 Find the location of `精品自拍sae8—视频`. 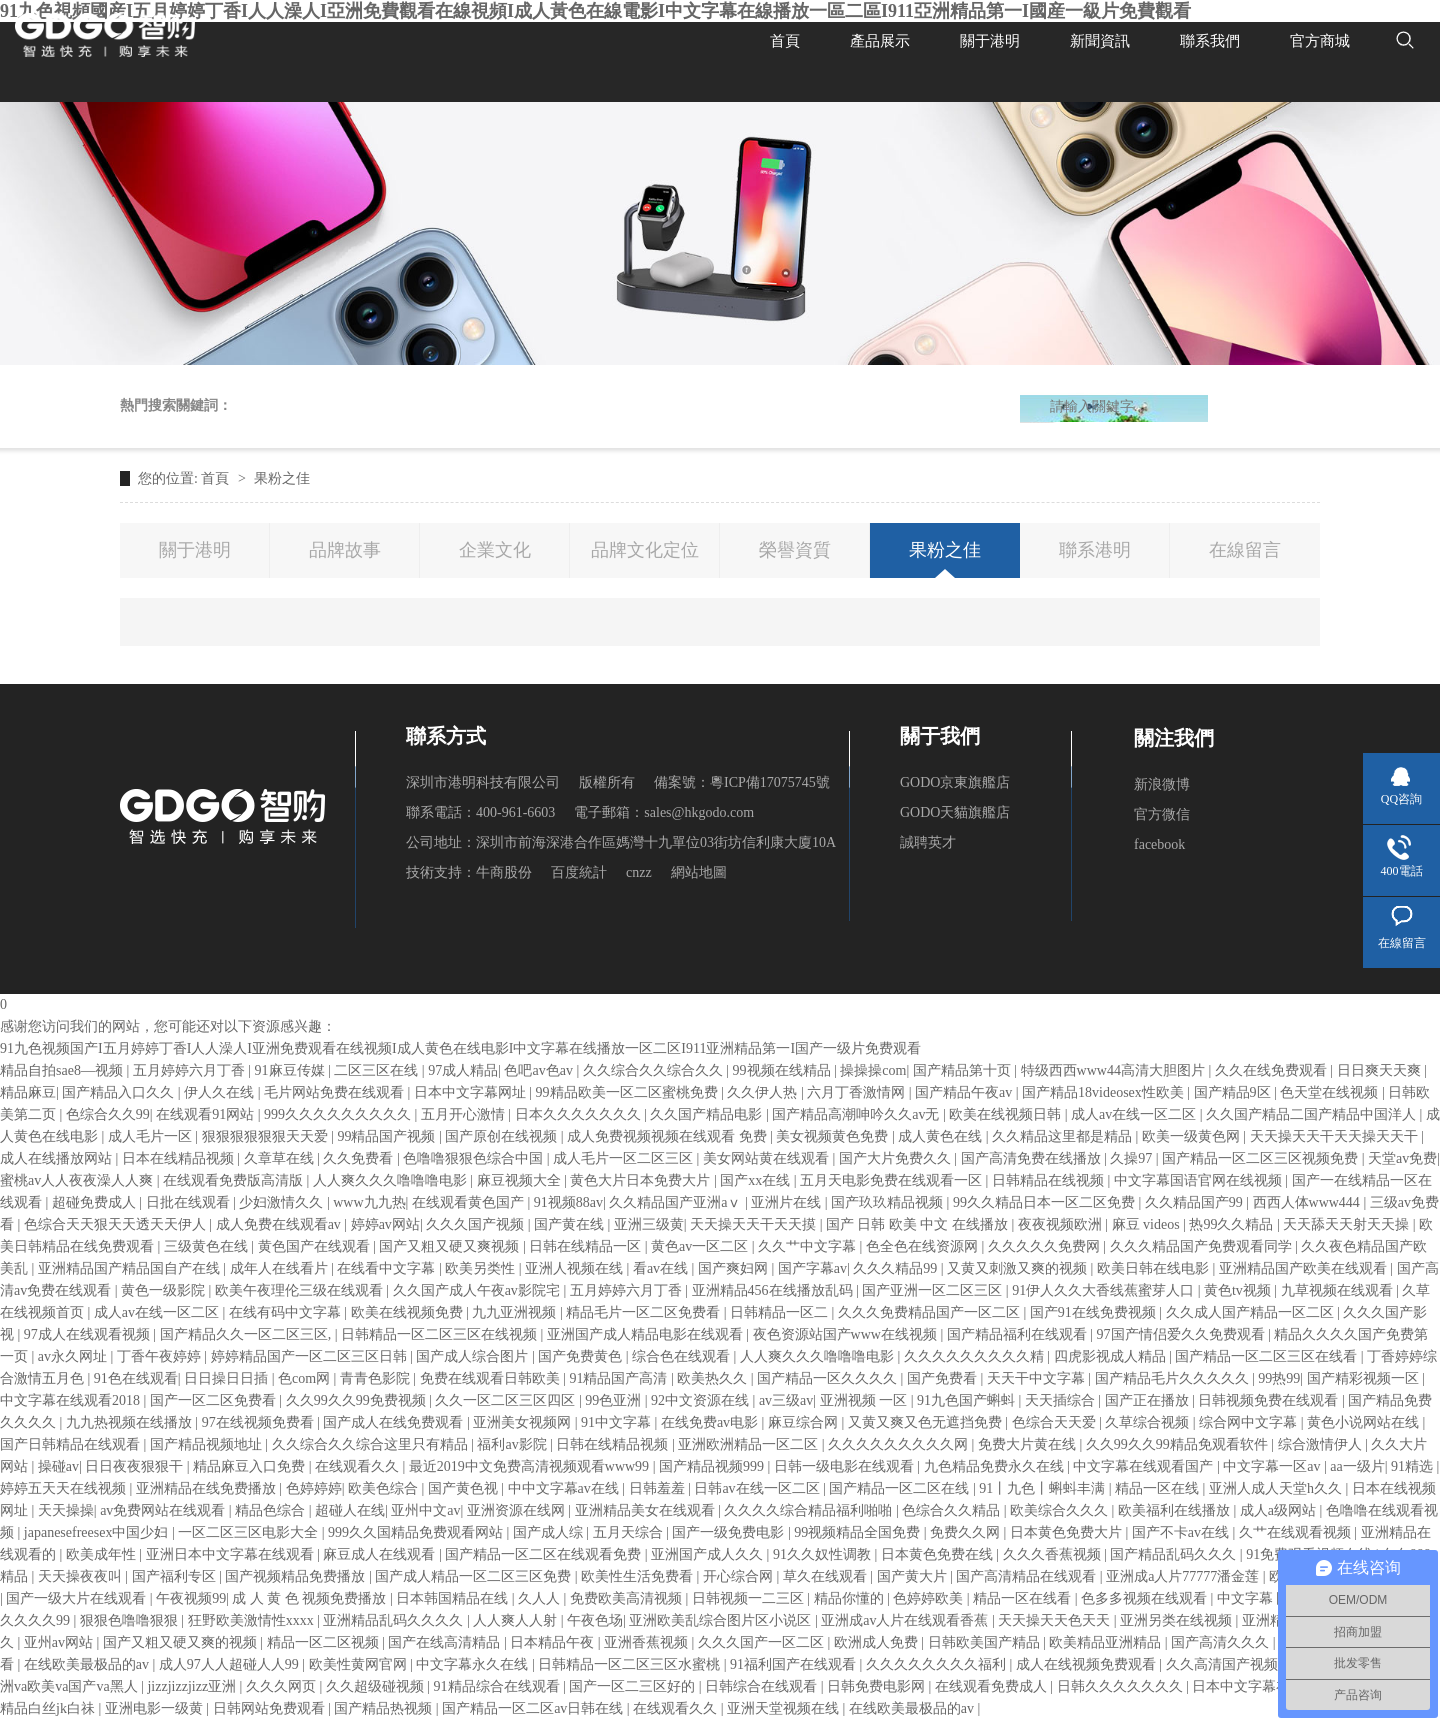

精品自拍sae8—视频 is located at coordinates (63, 1070).